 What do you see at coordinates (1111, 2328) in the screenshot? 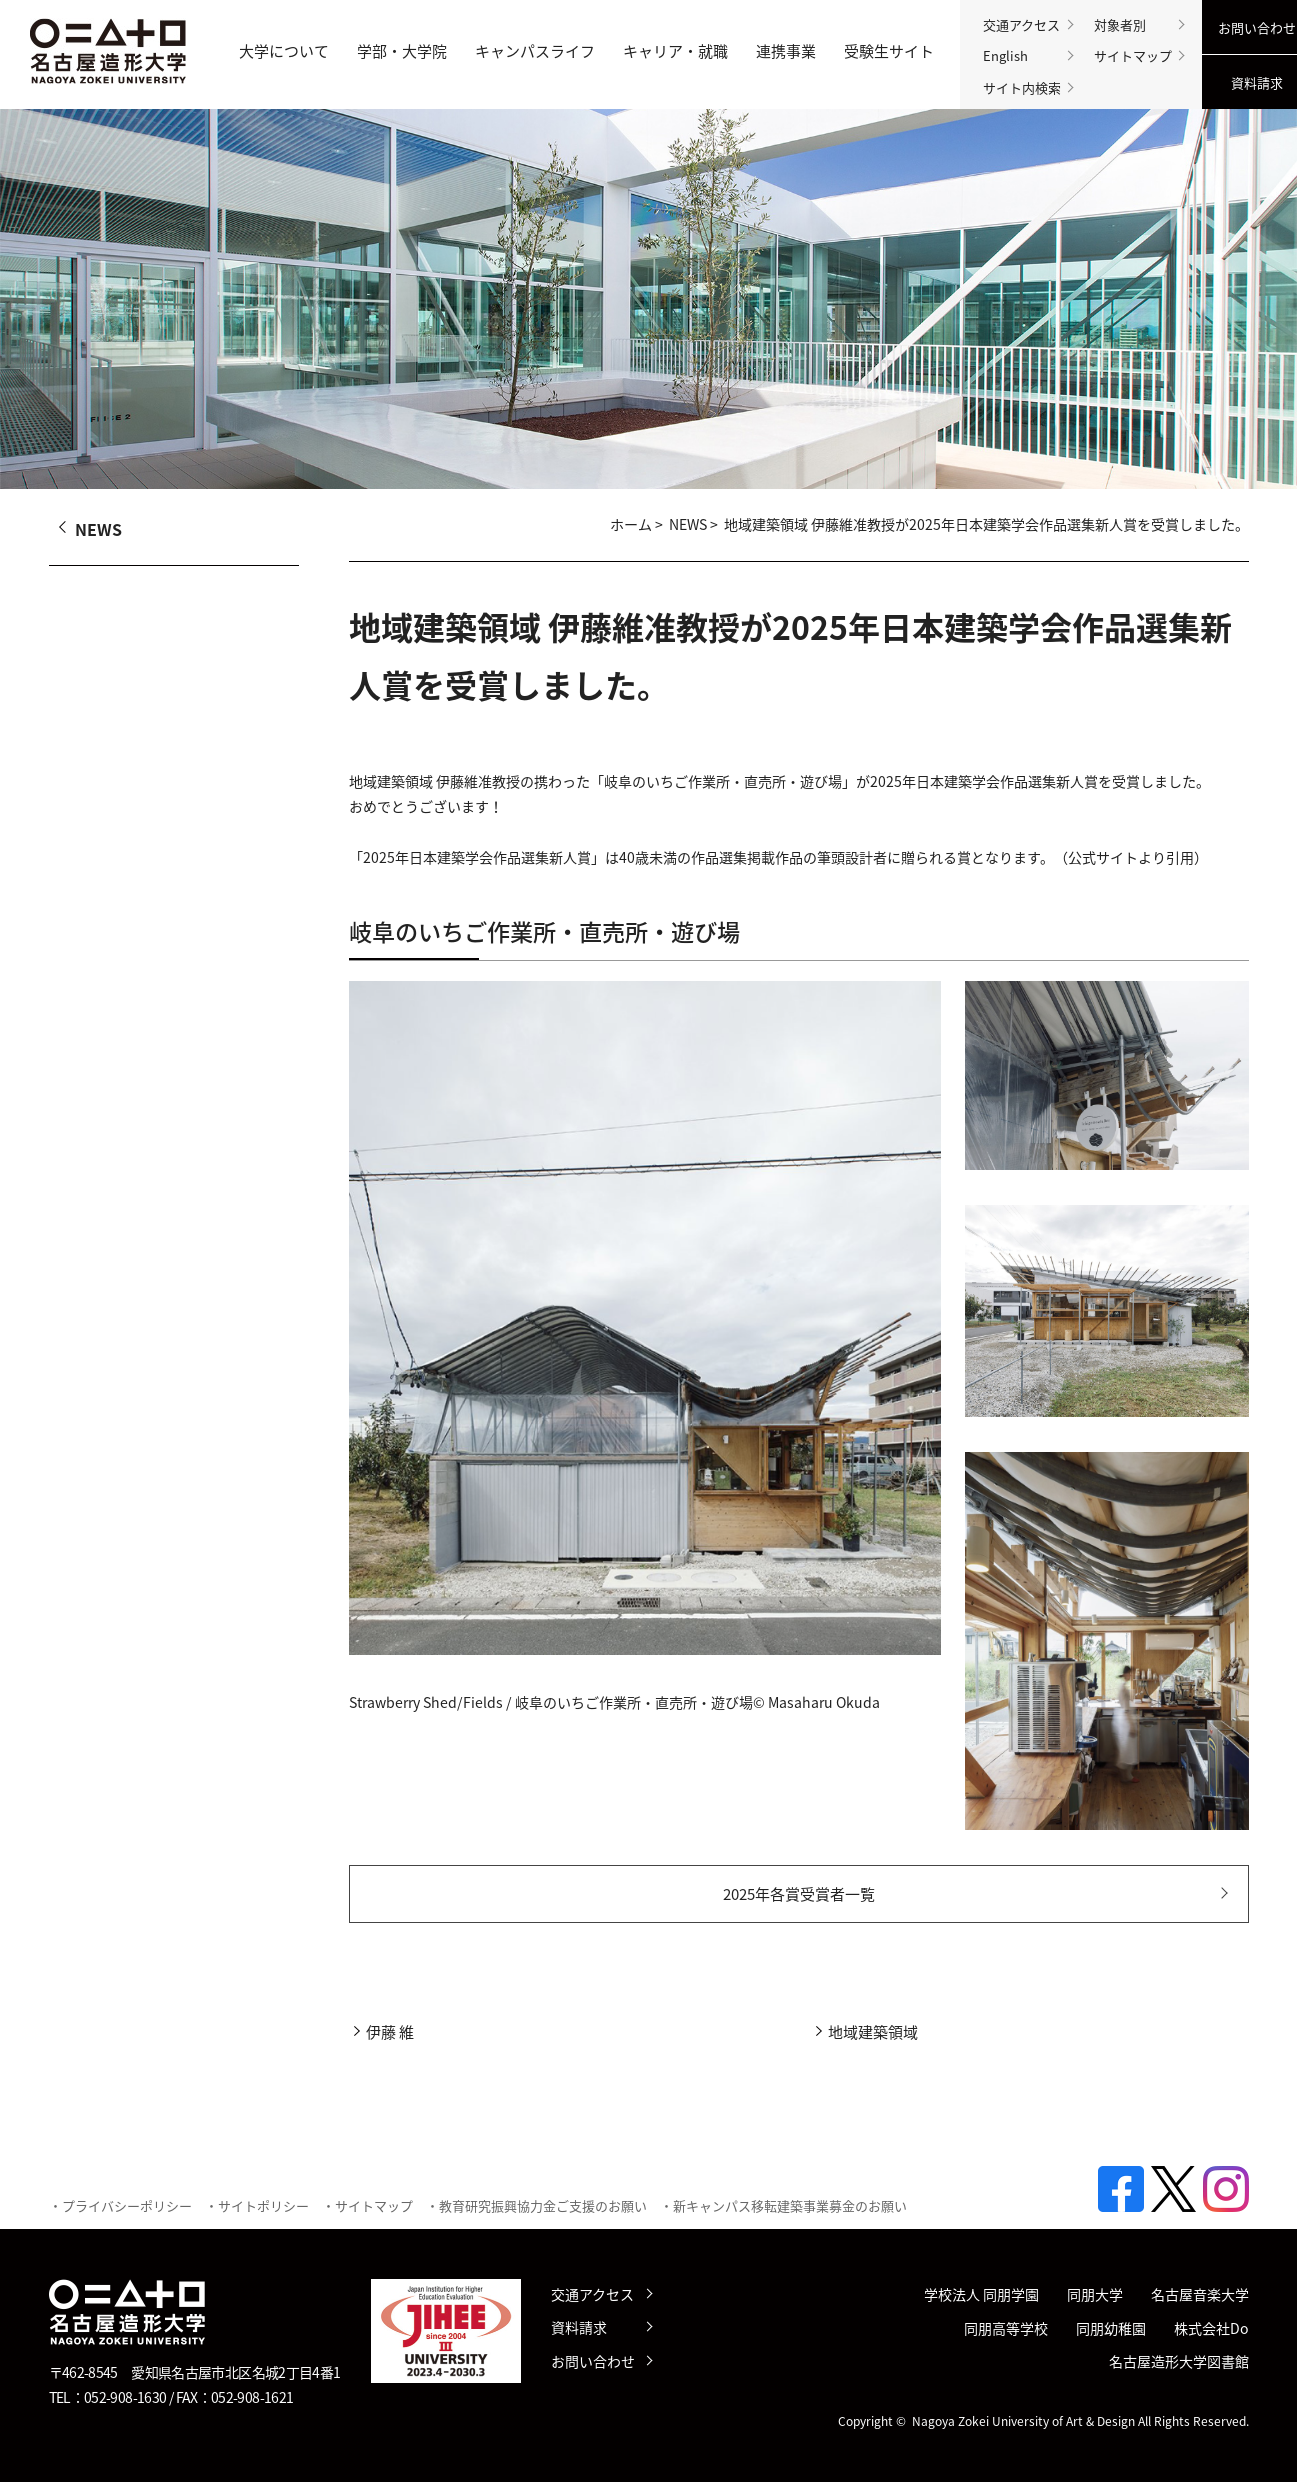
I see `同朋幼稚園` at bounding box center [1111, 2328].